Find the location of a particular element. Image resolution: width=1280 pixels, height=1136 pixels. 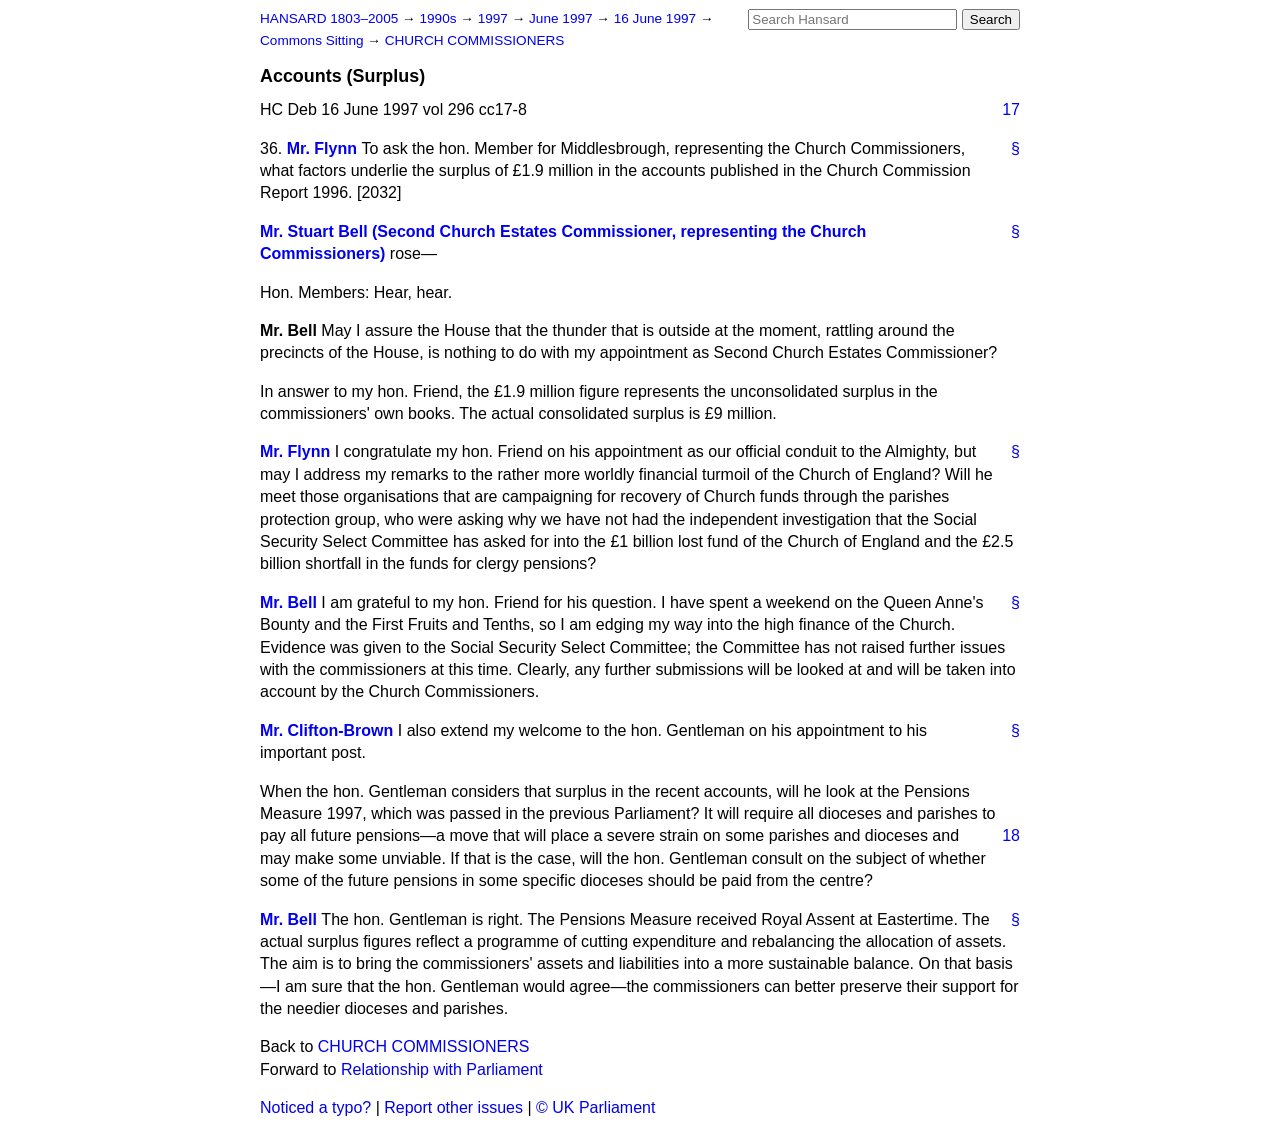

Commons Sitting is located at coordinates (313, 40).